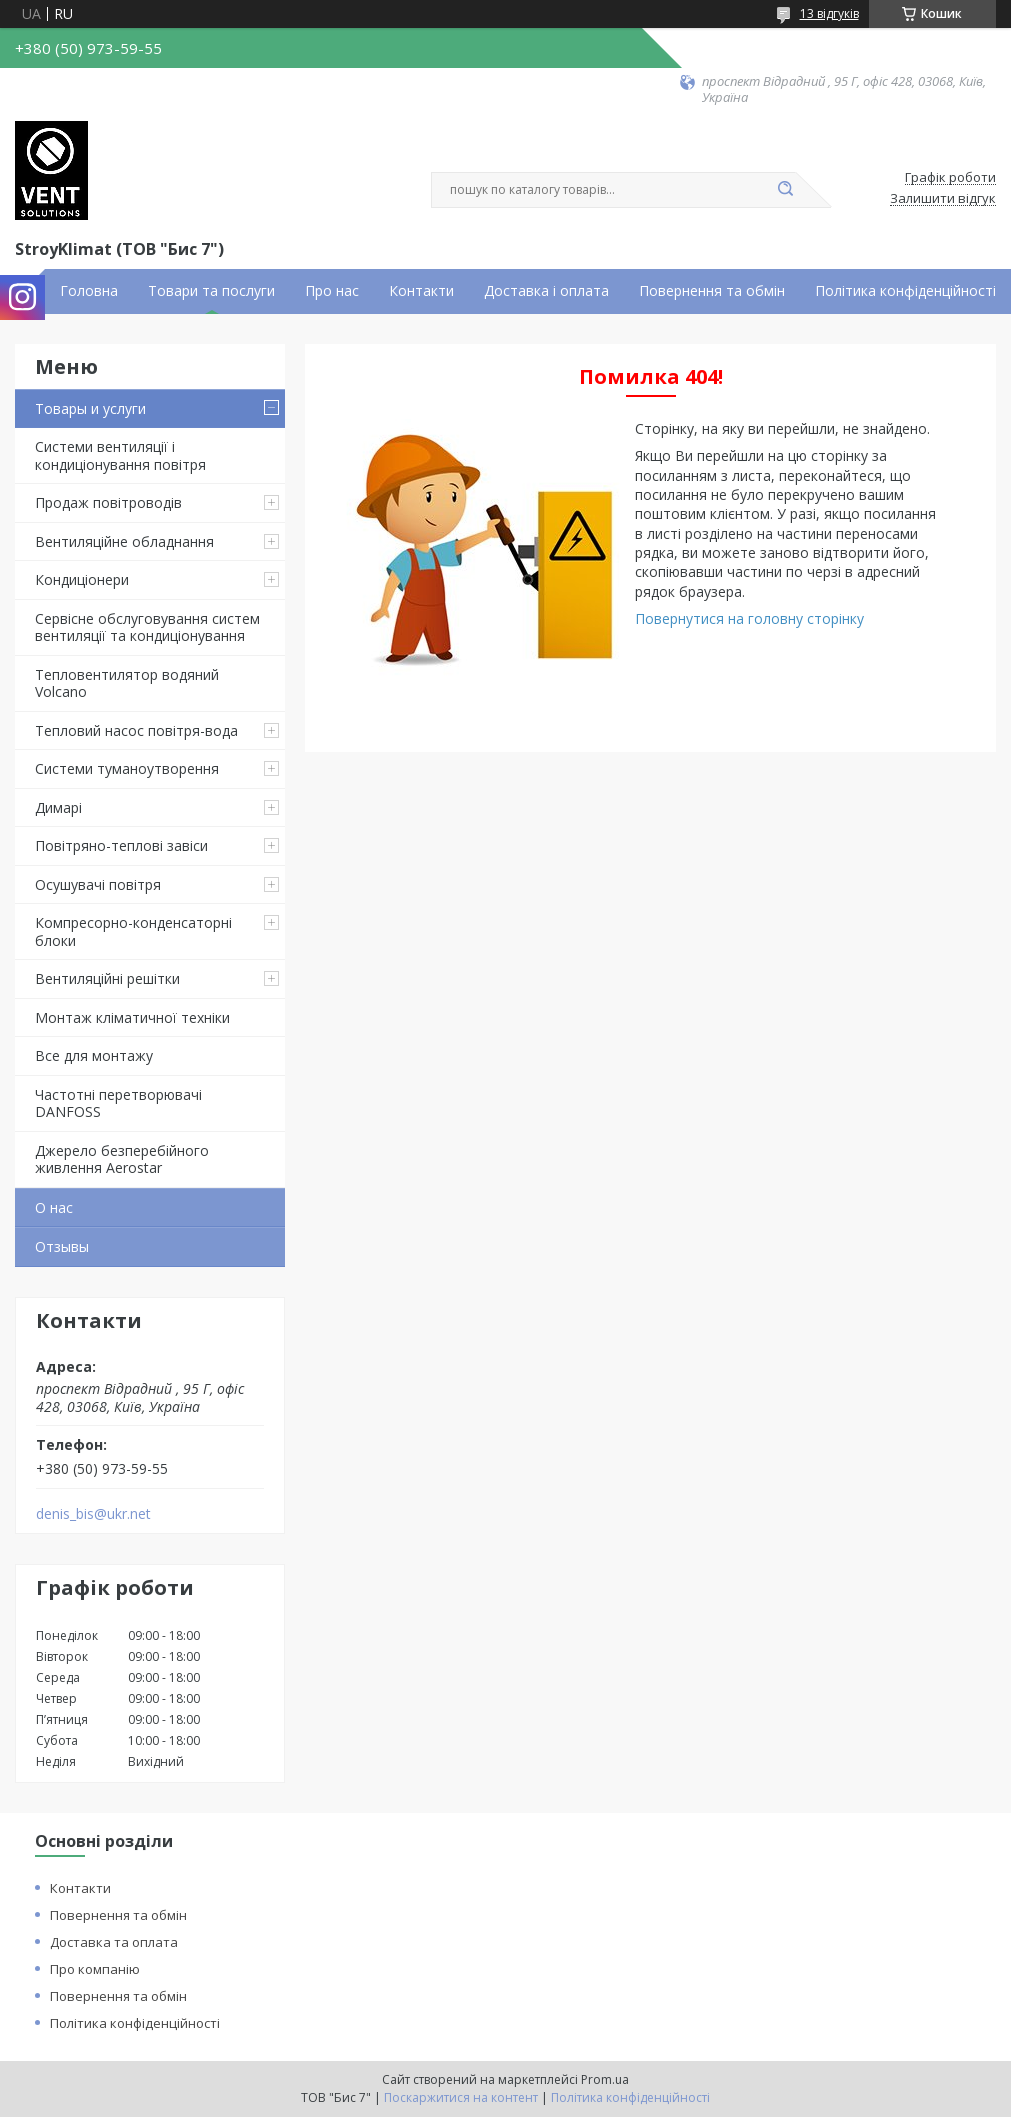 This screenshot has height=2117, width=1011. Describe the element at coordinates (127, 683) in the screenshot. I see `Тепловентилятор водяний Volcano` at that location.